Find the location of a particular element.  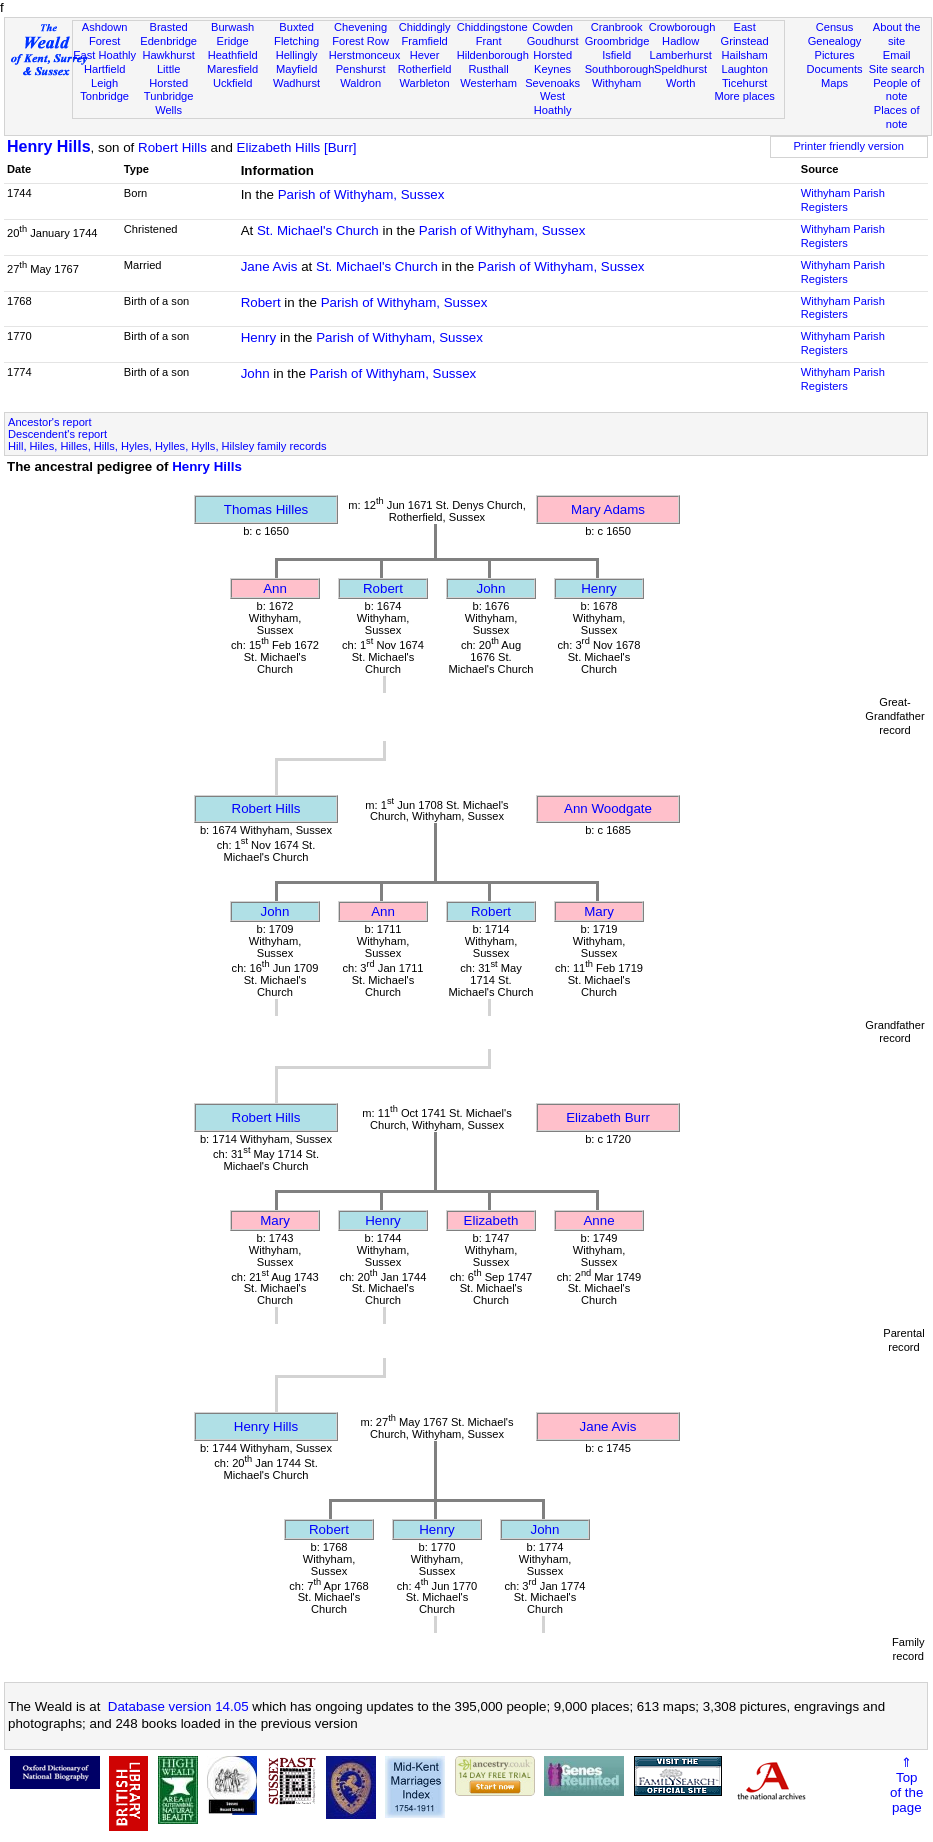

Buxted is located at coordinates (296, 27).